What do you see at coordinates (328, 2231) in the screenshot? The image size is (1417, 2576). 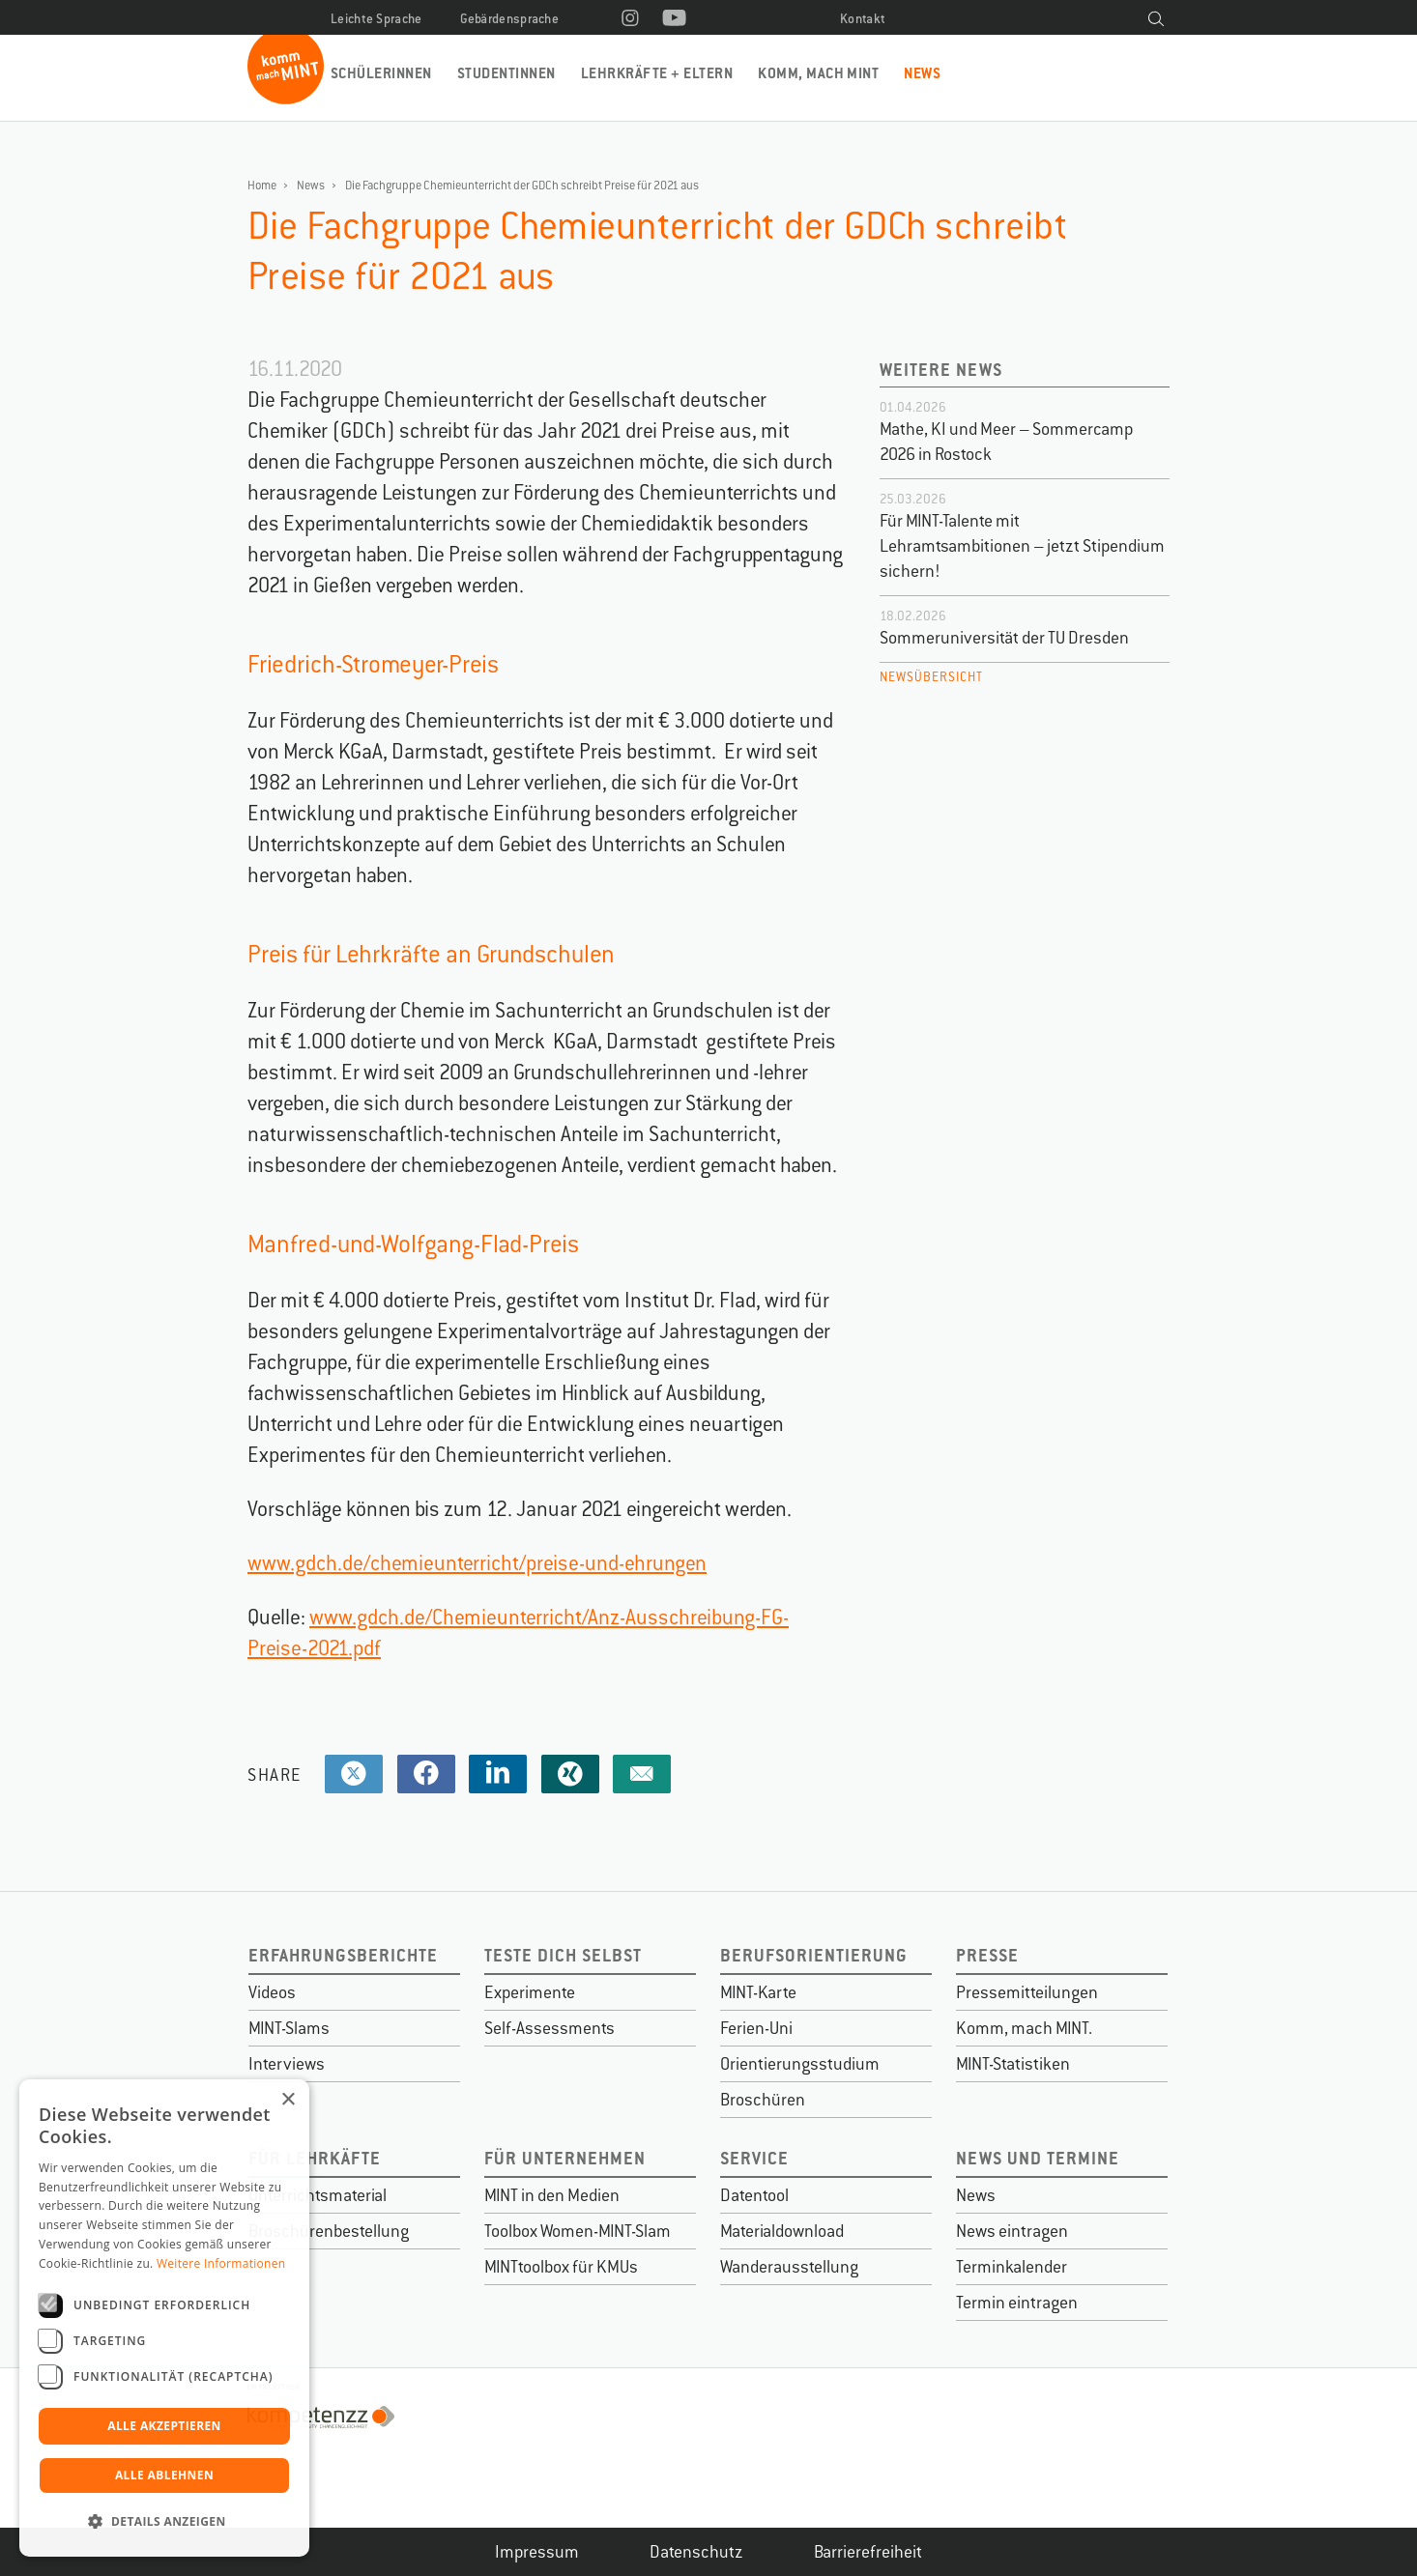 I see `Broschürenbestellung` at bounding box center [328, 2231].